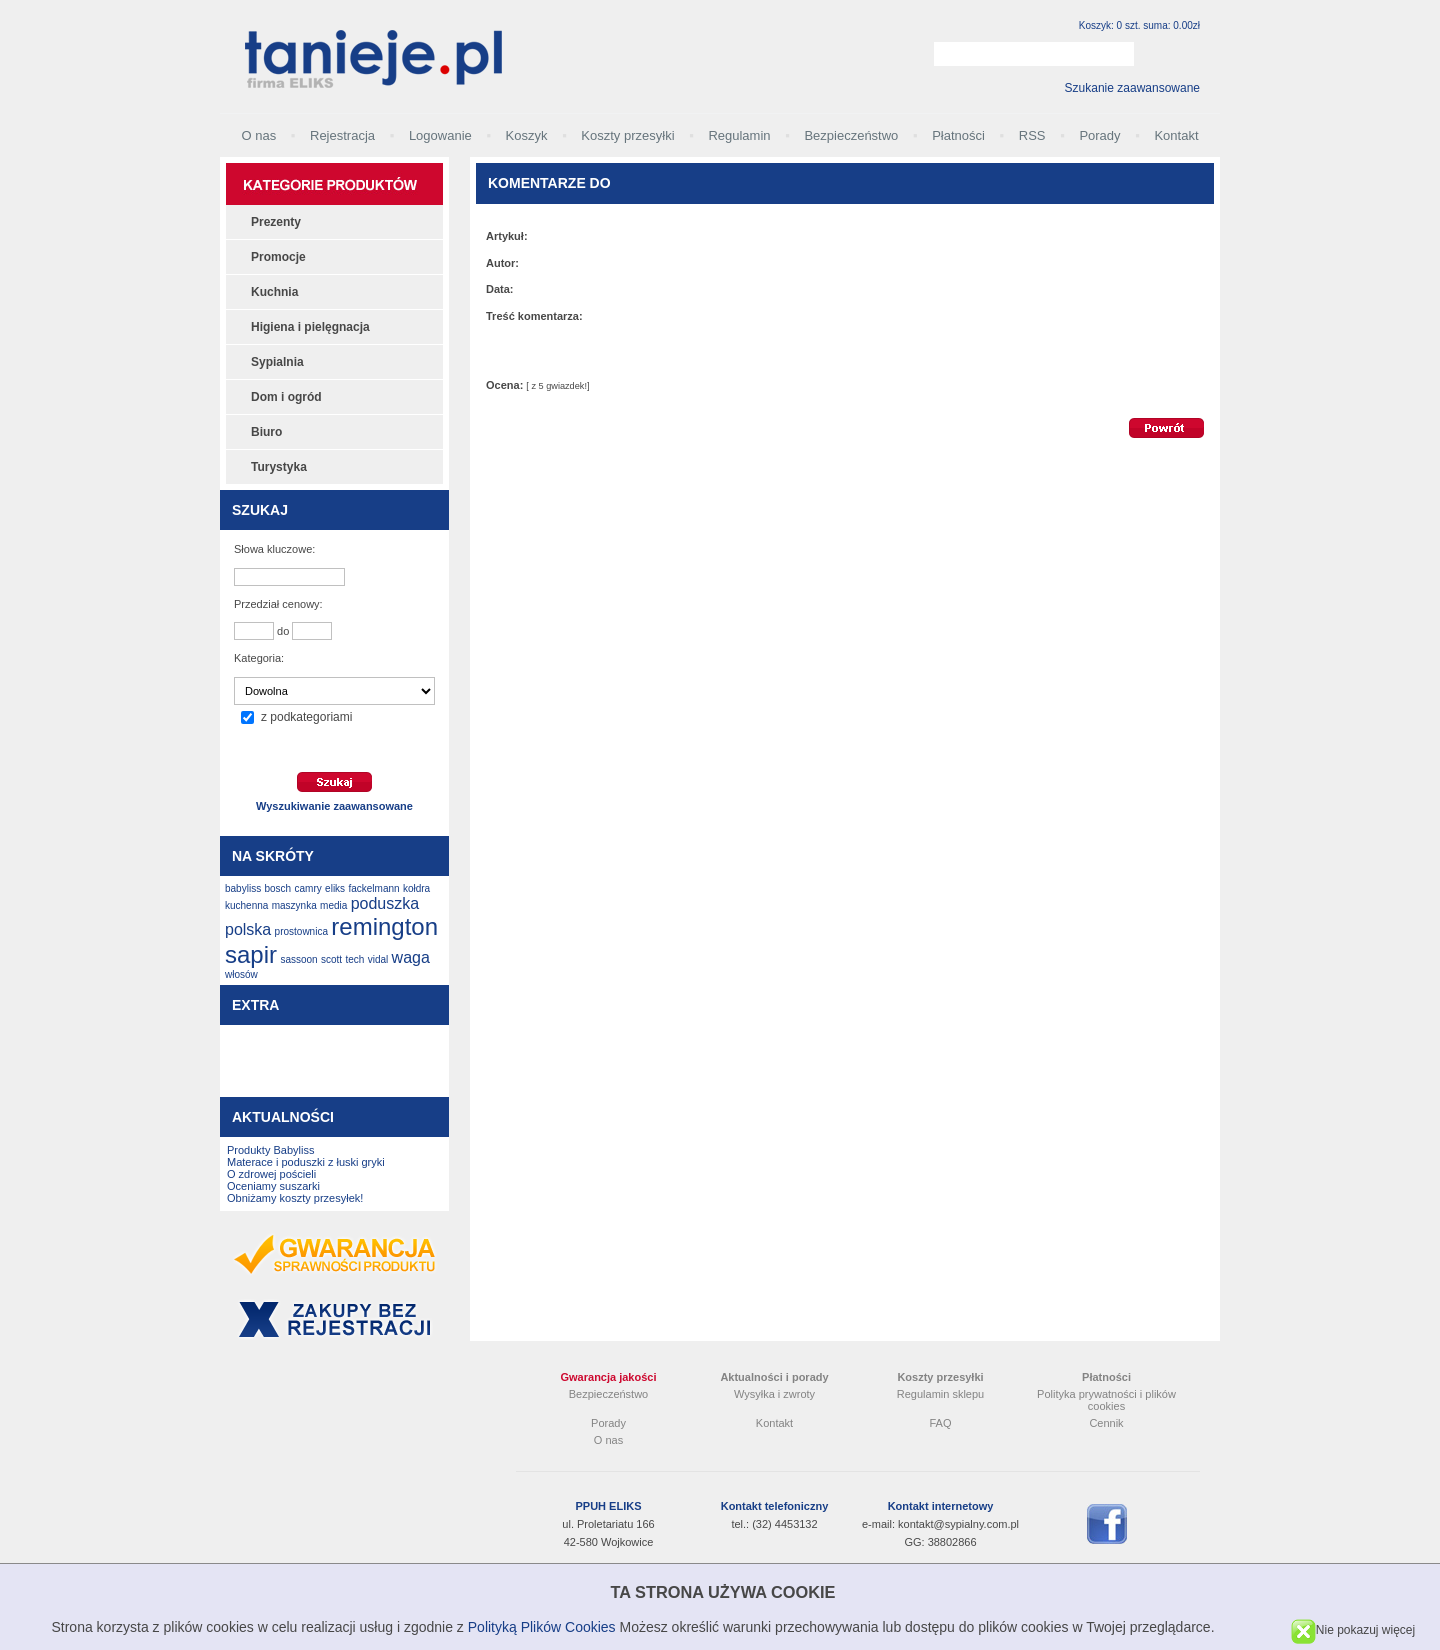  What do you see at coordinates (1032, 135) in the screenshot?
I see `RSS` at bounding box center [1032, 135].